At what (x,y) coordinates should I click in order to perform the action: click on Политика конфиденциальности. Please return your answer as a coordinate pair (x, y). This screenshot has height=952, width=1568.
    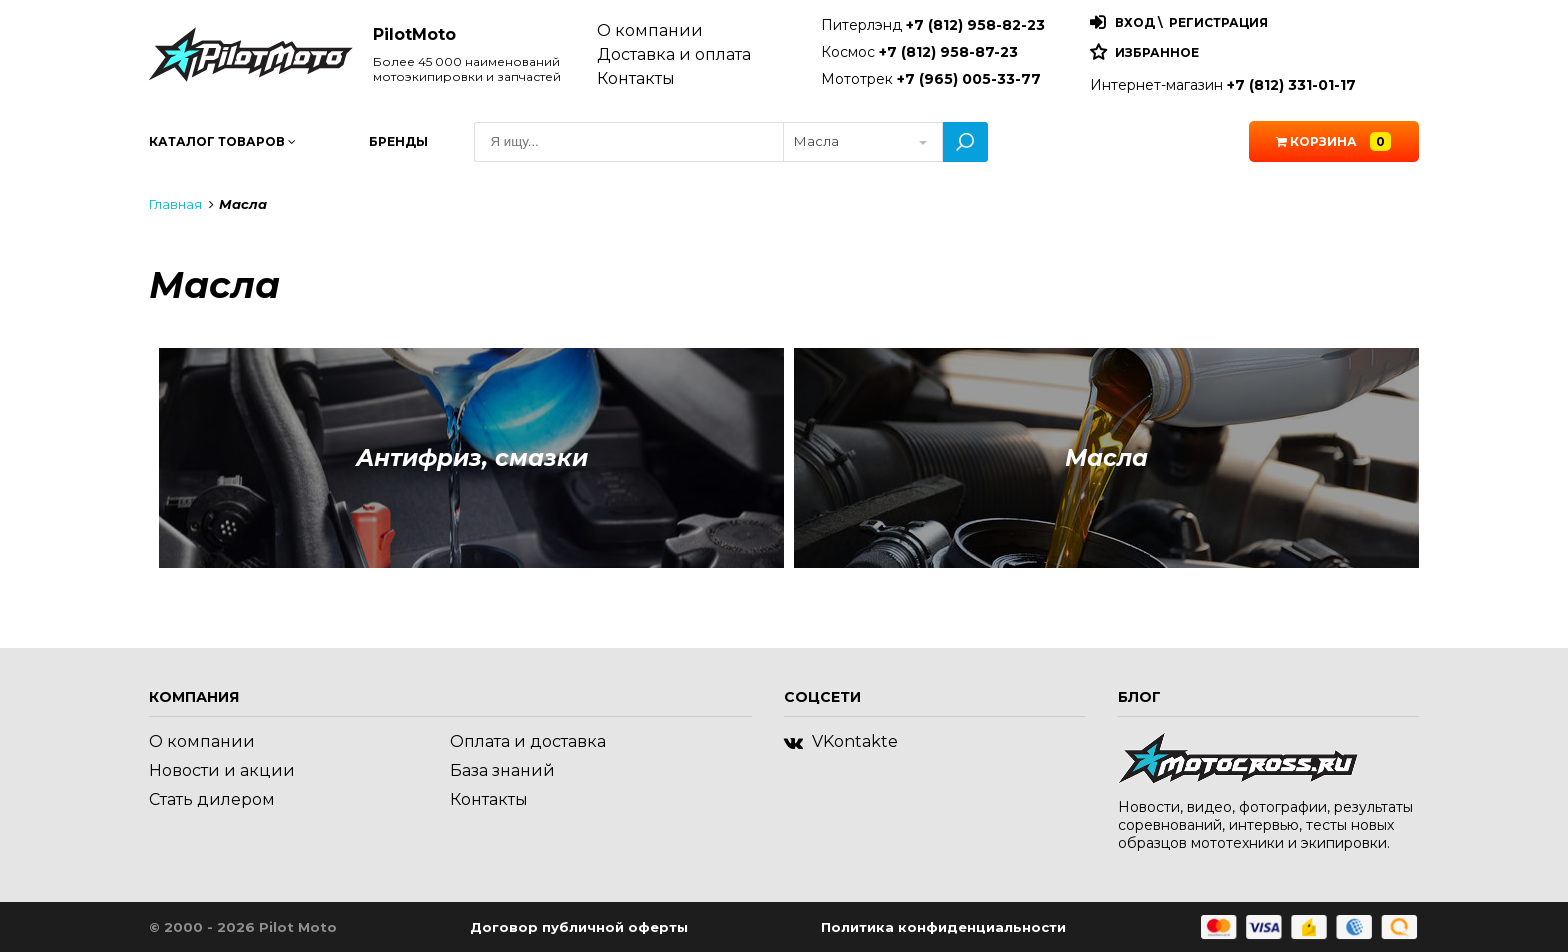
    Looking at the image, I should click on (943, 927).